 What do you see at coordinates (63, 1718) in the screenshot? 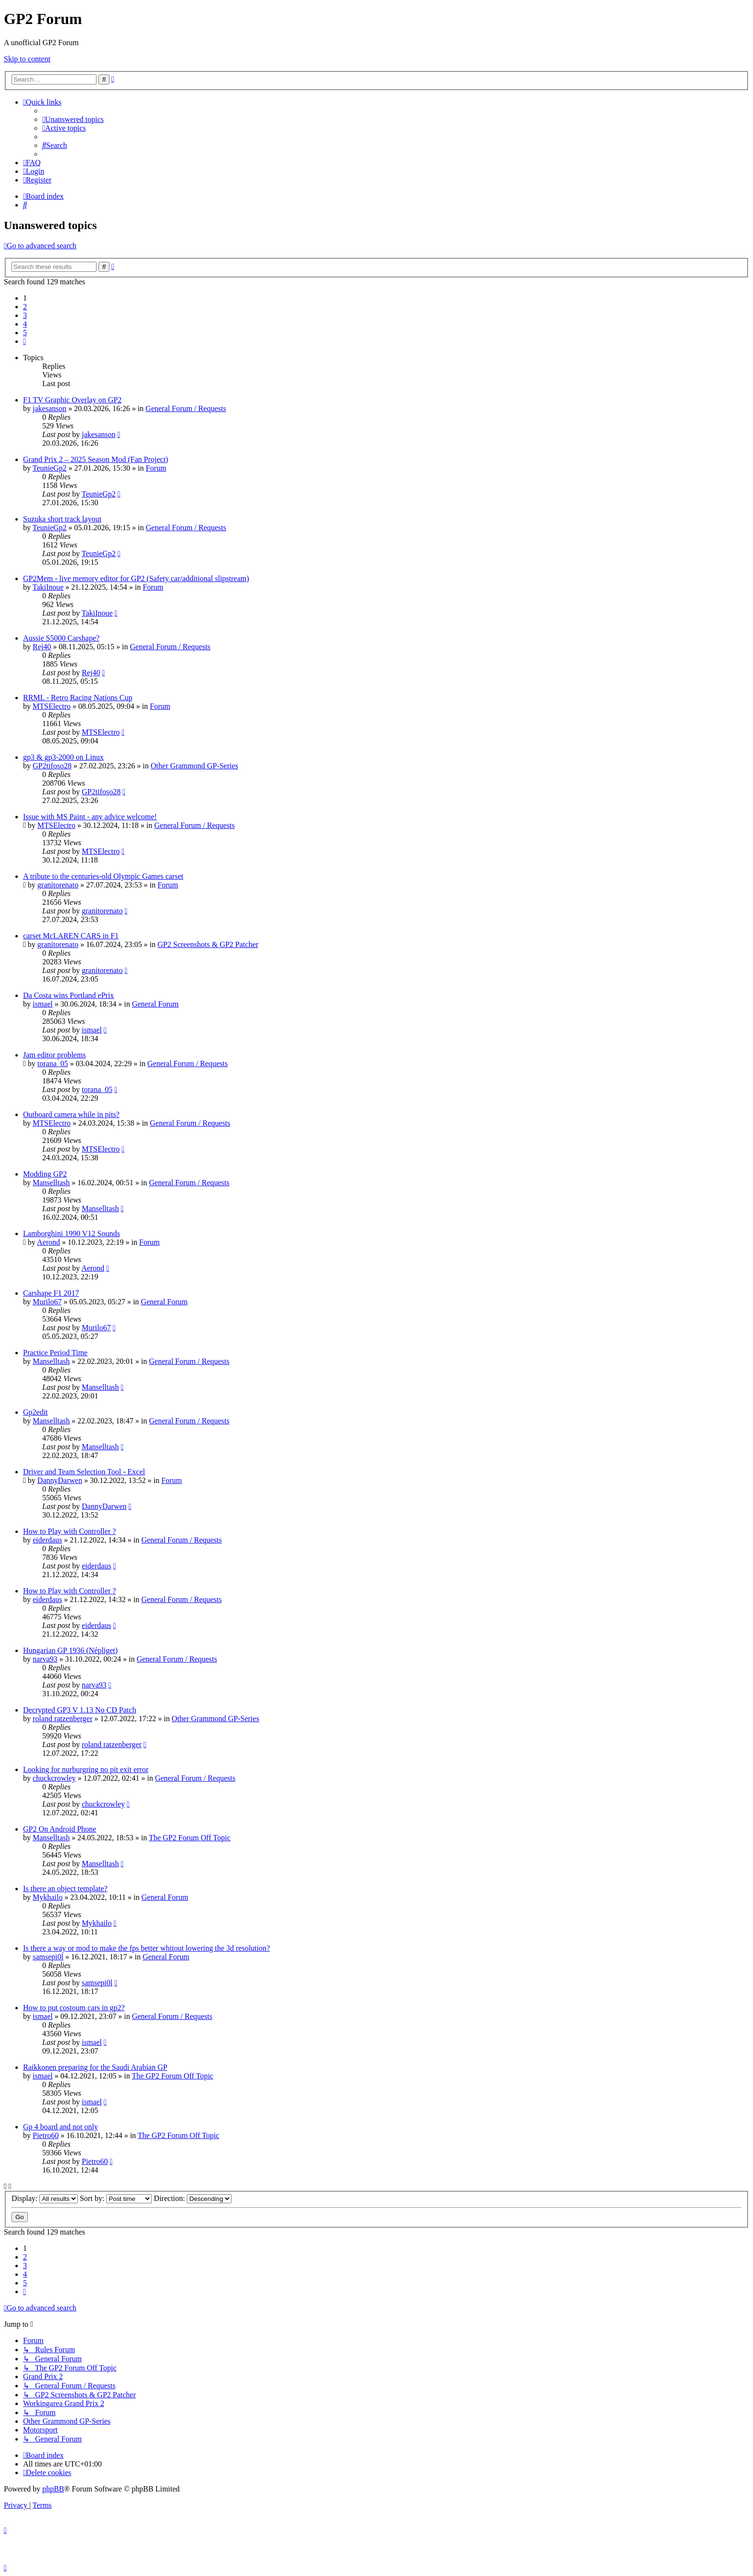
I see `roland ratzenberger` at bounding box center [63, 1718].